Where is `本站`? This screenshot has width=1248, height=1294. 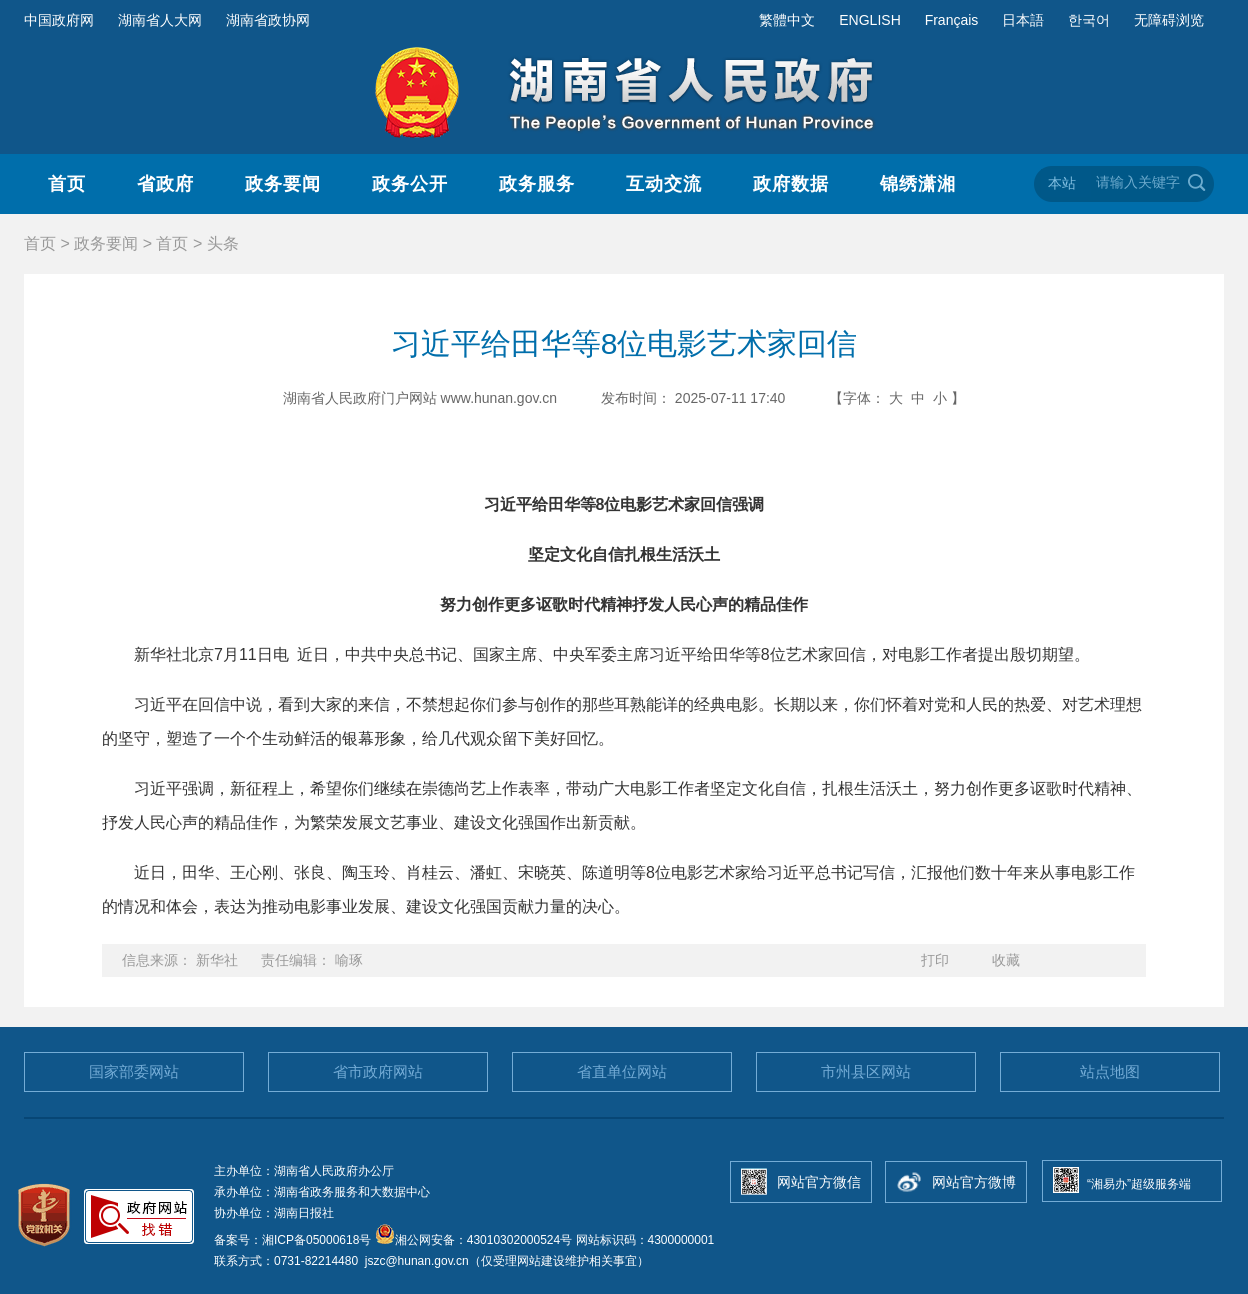 本站 is located at coordinates (1062, 183).